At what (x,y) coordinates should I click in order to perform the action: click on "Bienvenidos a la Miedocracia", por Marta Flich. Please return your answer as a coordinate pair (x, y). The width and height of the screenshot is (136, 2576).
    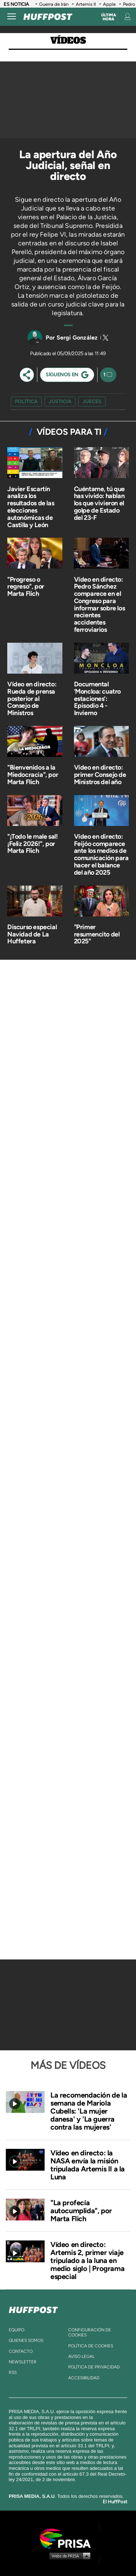
    Looking at the image, I should click on (32, 774).